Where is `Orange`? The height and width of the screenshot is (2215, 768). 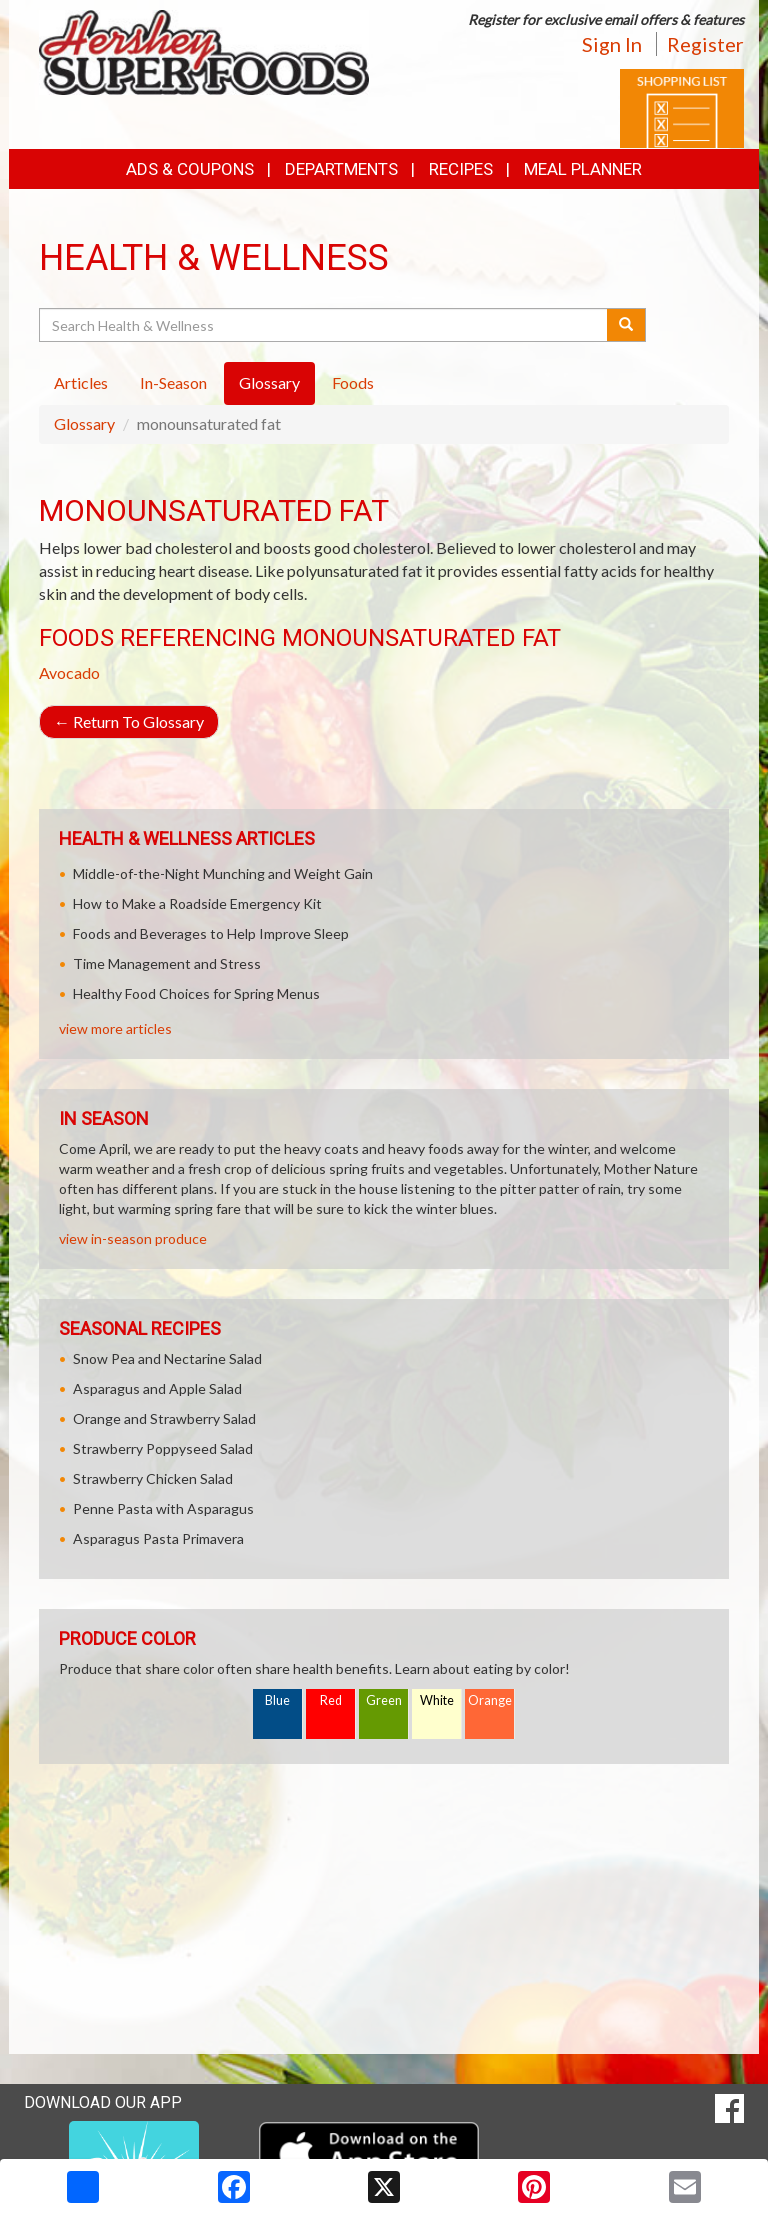 Orange is located at coordinates (490, 1700).